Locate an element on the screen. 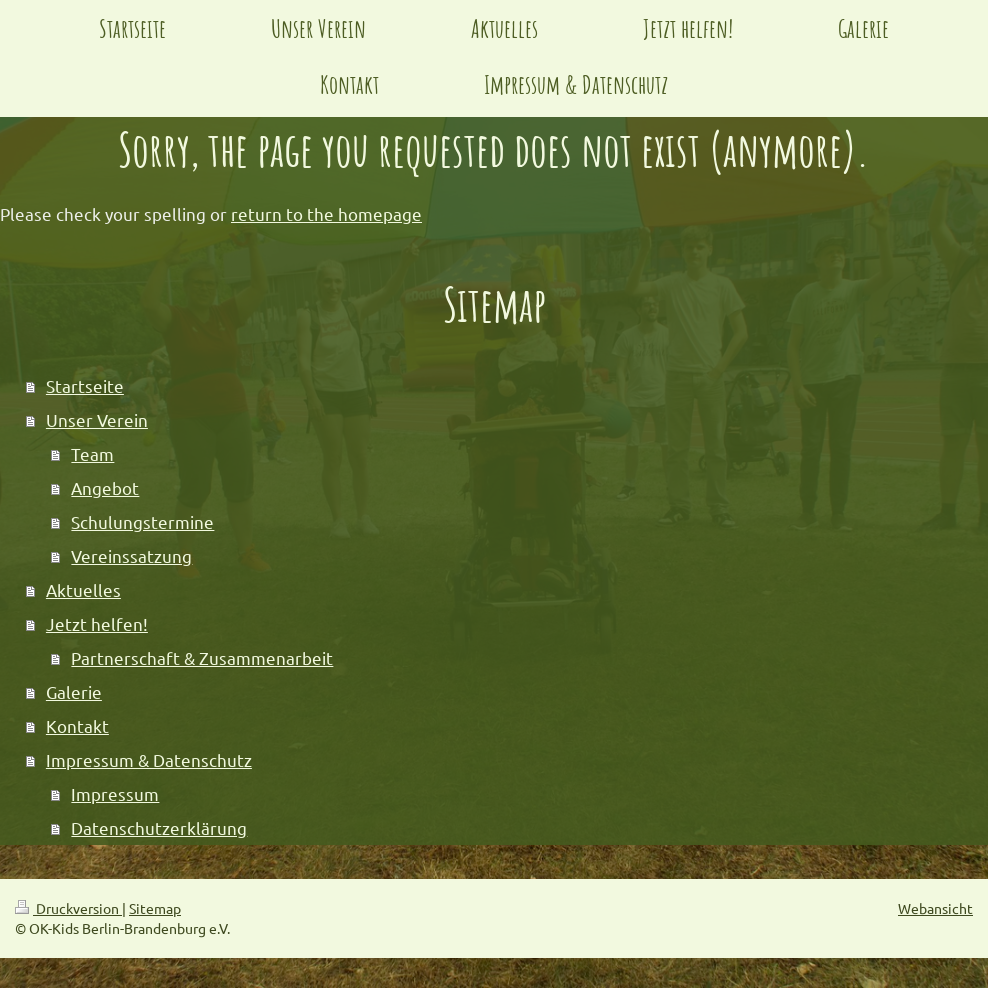  Aktuelles is located at coordinates (83, 589).